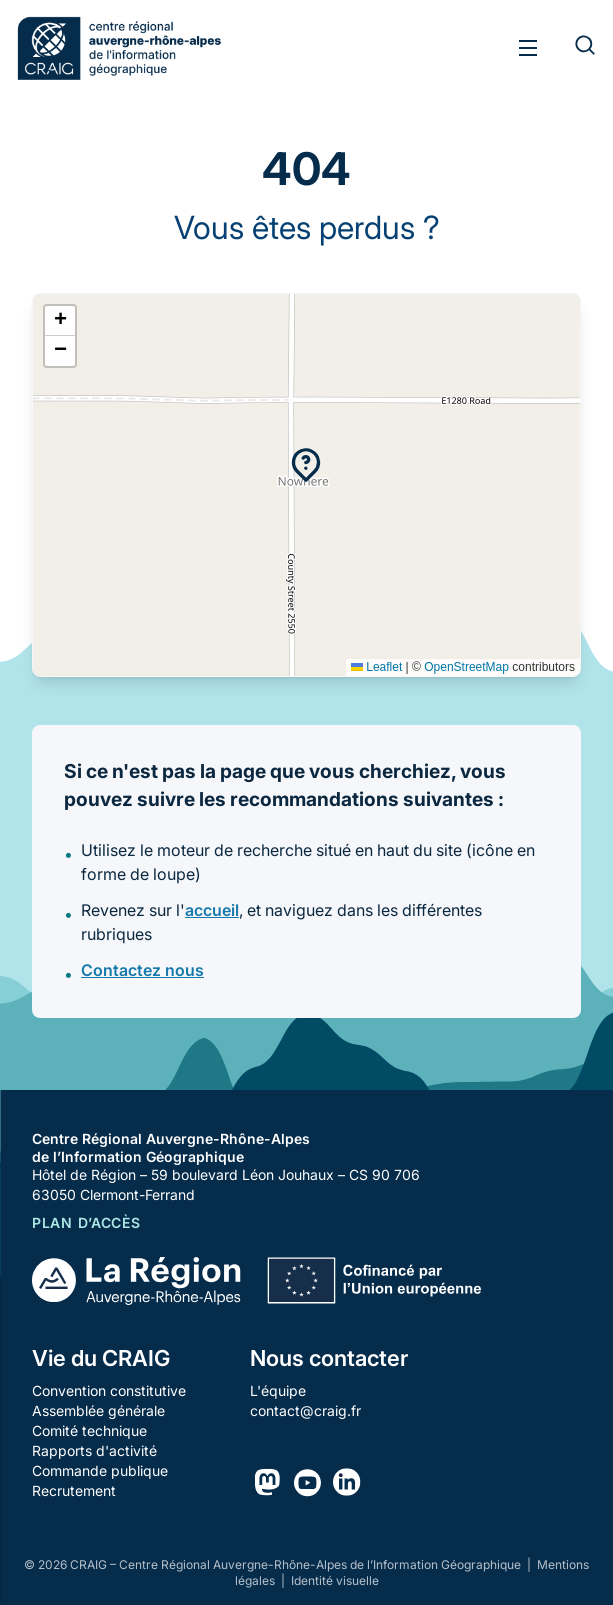 The image size is (613, 1605). I want to click on Contactez nous, so click(142, 970).